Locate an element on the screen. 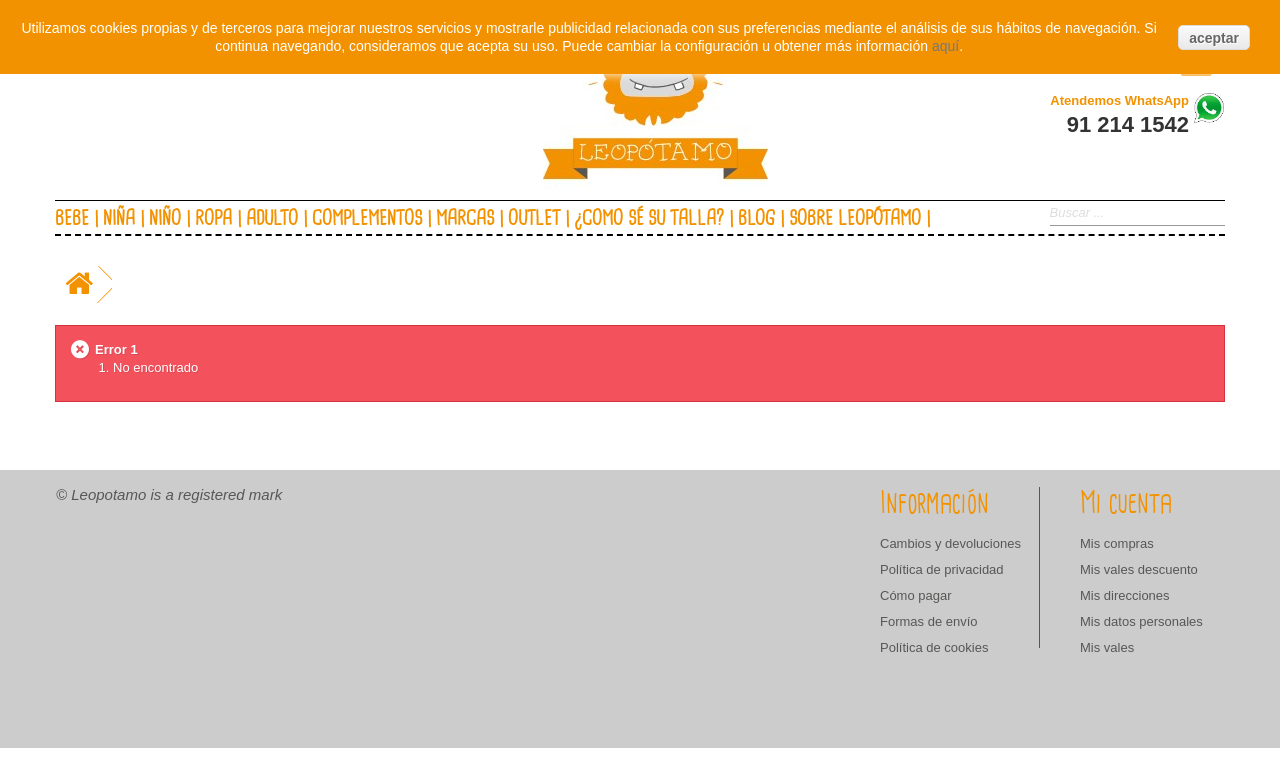 This screenshot has height=774, width=1280. Sobre Leopótamo is located at coordinates (855, 219).